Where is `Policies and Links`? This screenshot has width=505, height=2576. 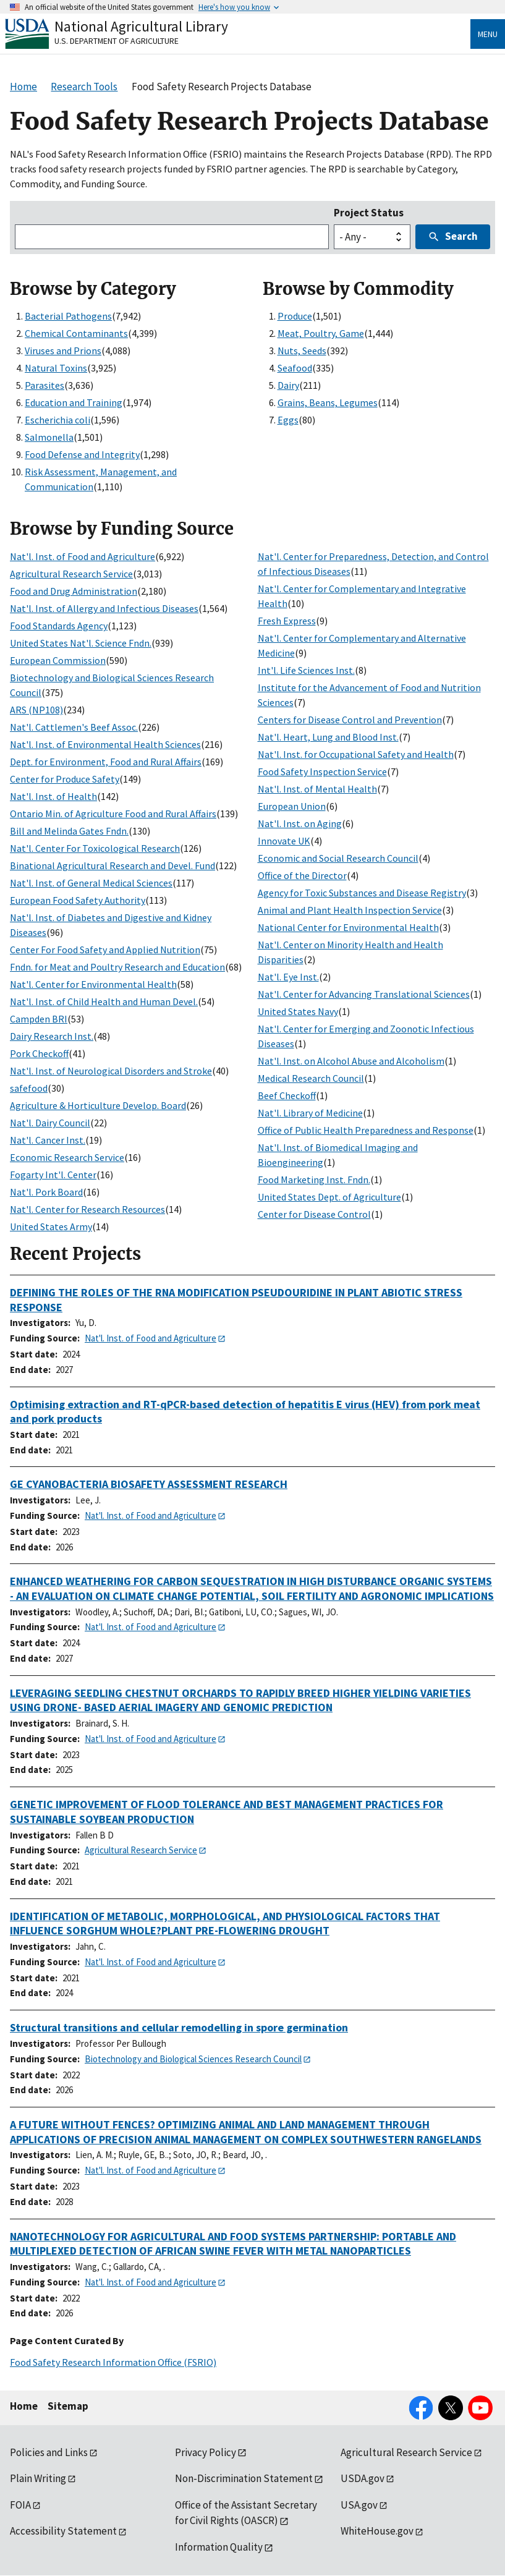 Policies and Links is located at coordinates (49, 2452).